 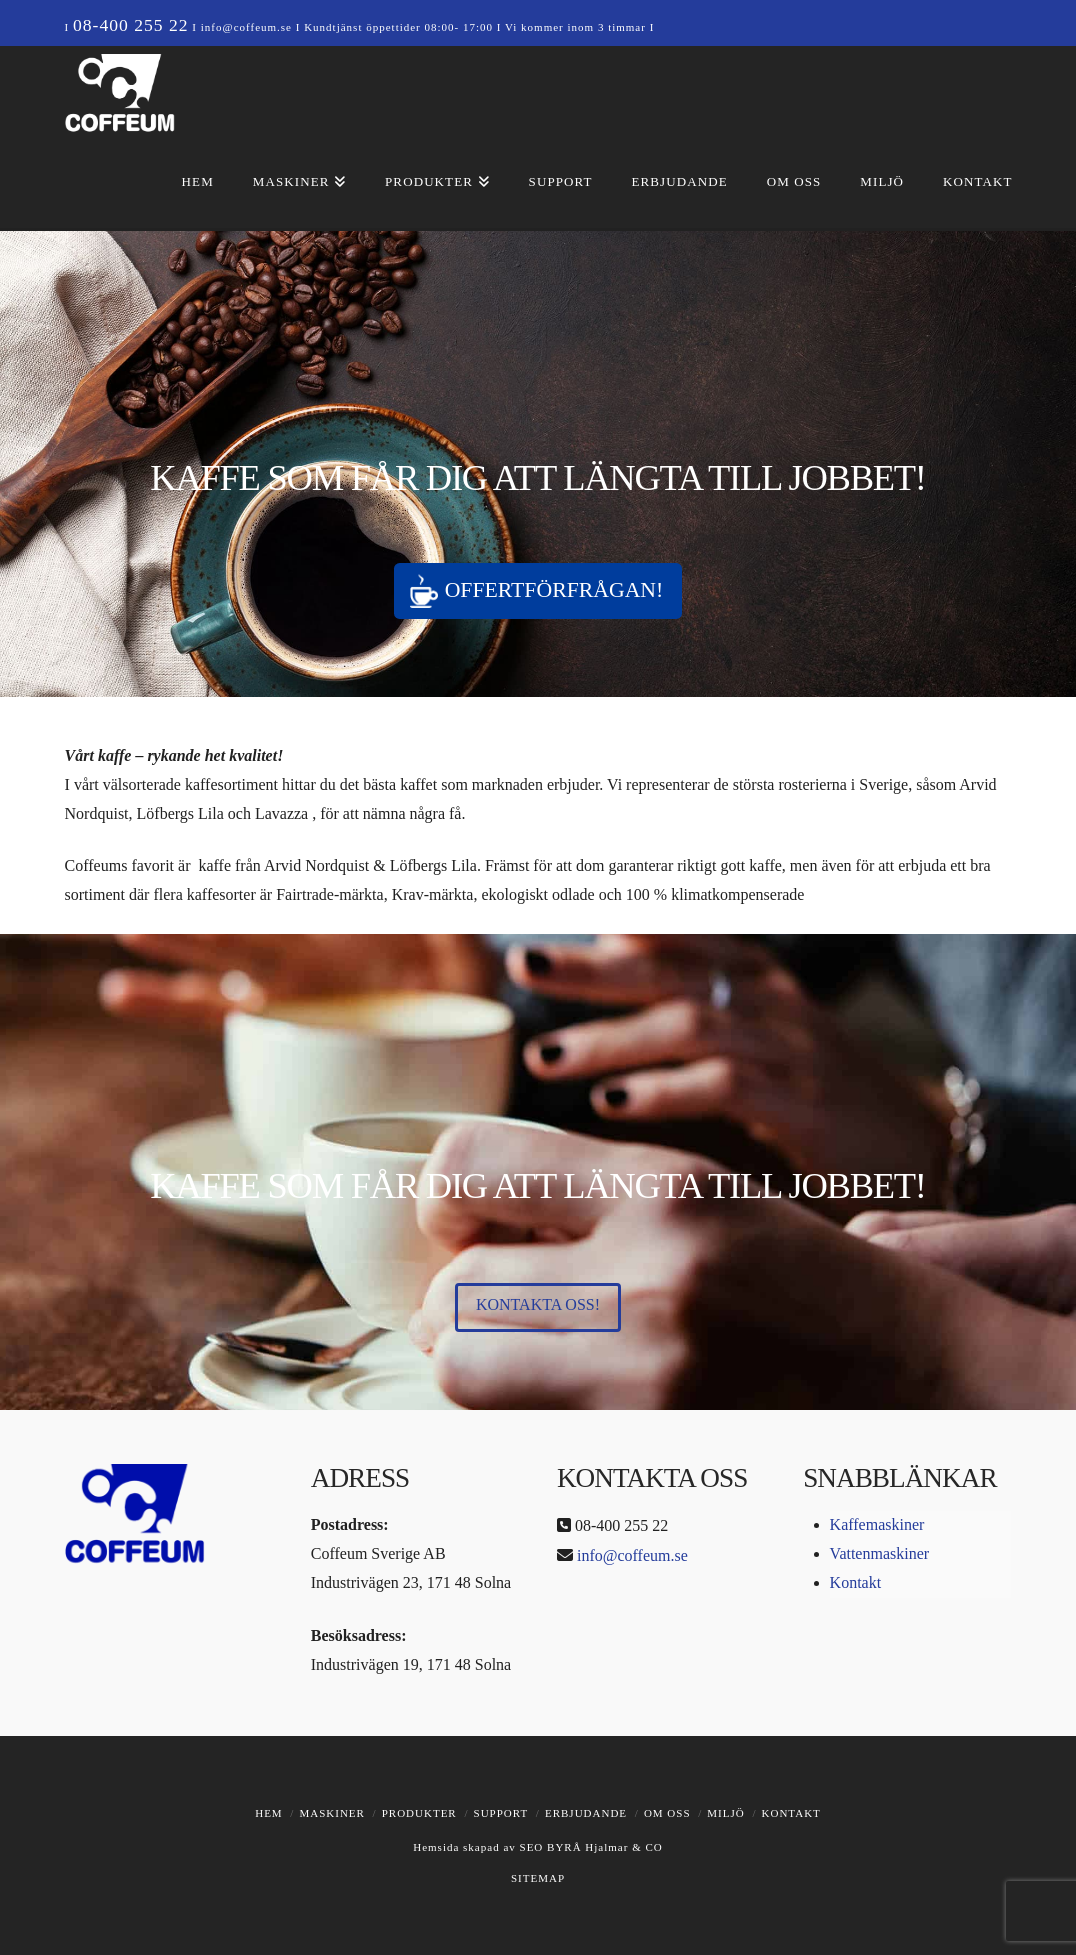 What do you see at coordinates (586, 1813) in the screenshot?
I see `Erbjudande` at bounding box center [586, 1813].